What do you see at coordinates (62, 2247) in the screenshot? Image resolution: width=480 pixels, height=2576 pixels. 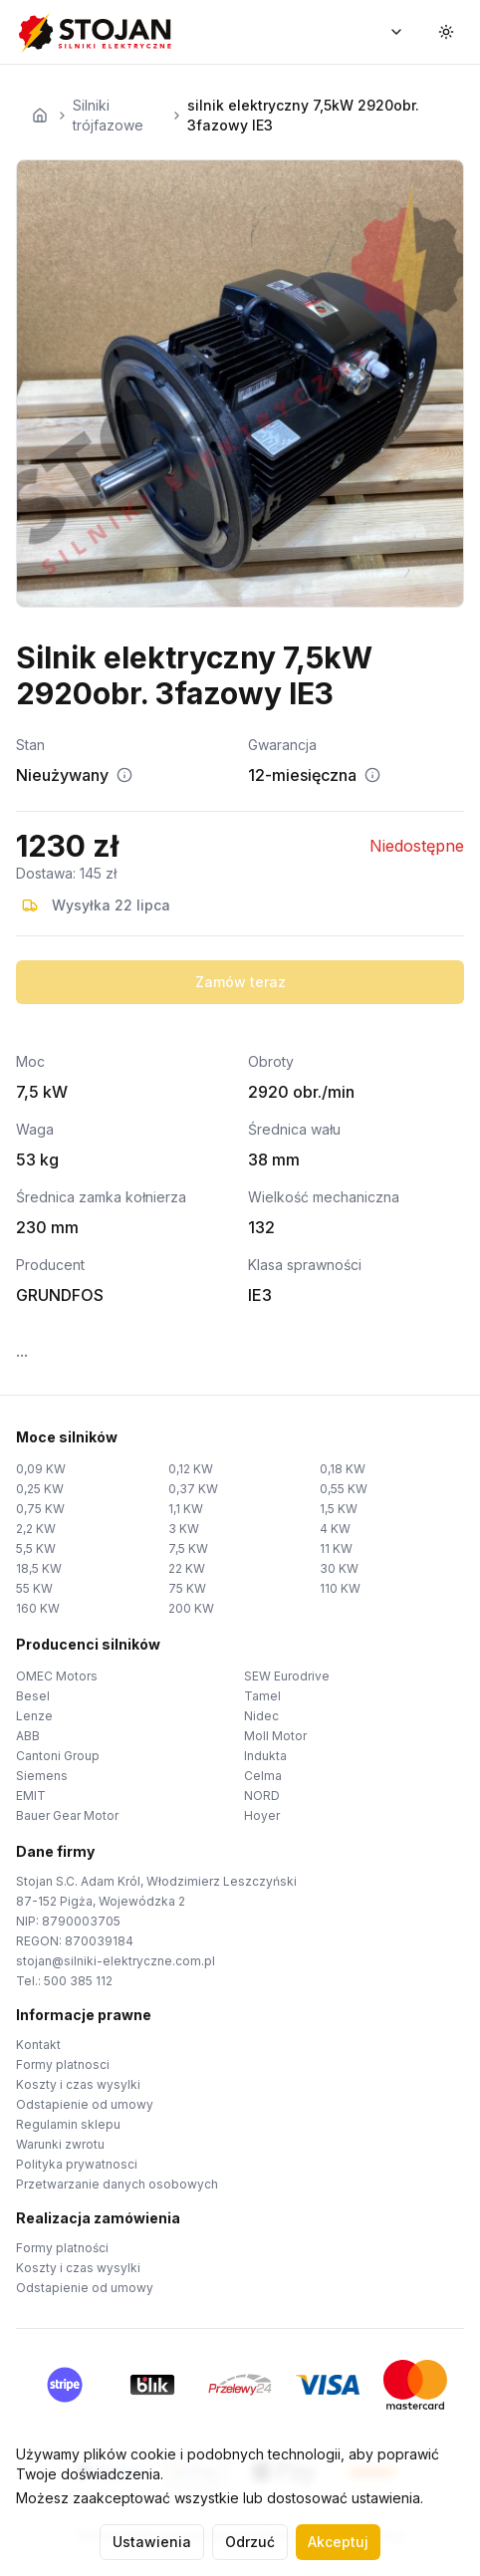 I see `Formy platności` at bounding box center [62, 2247].